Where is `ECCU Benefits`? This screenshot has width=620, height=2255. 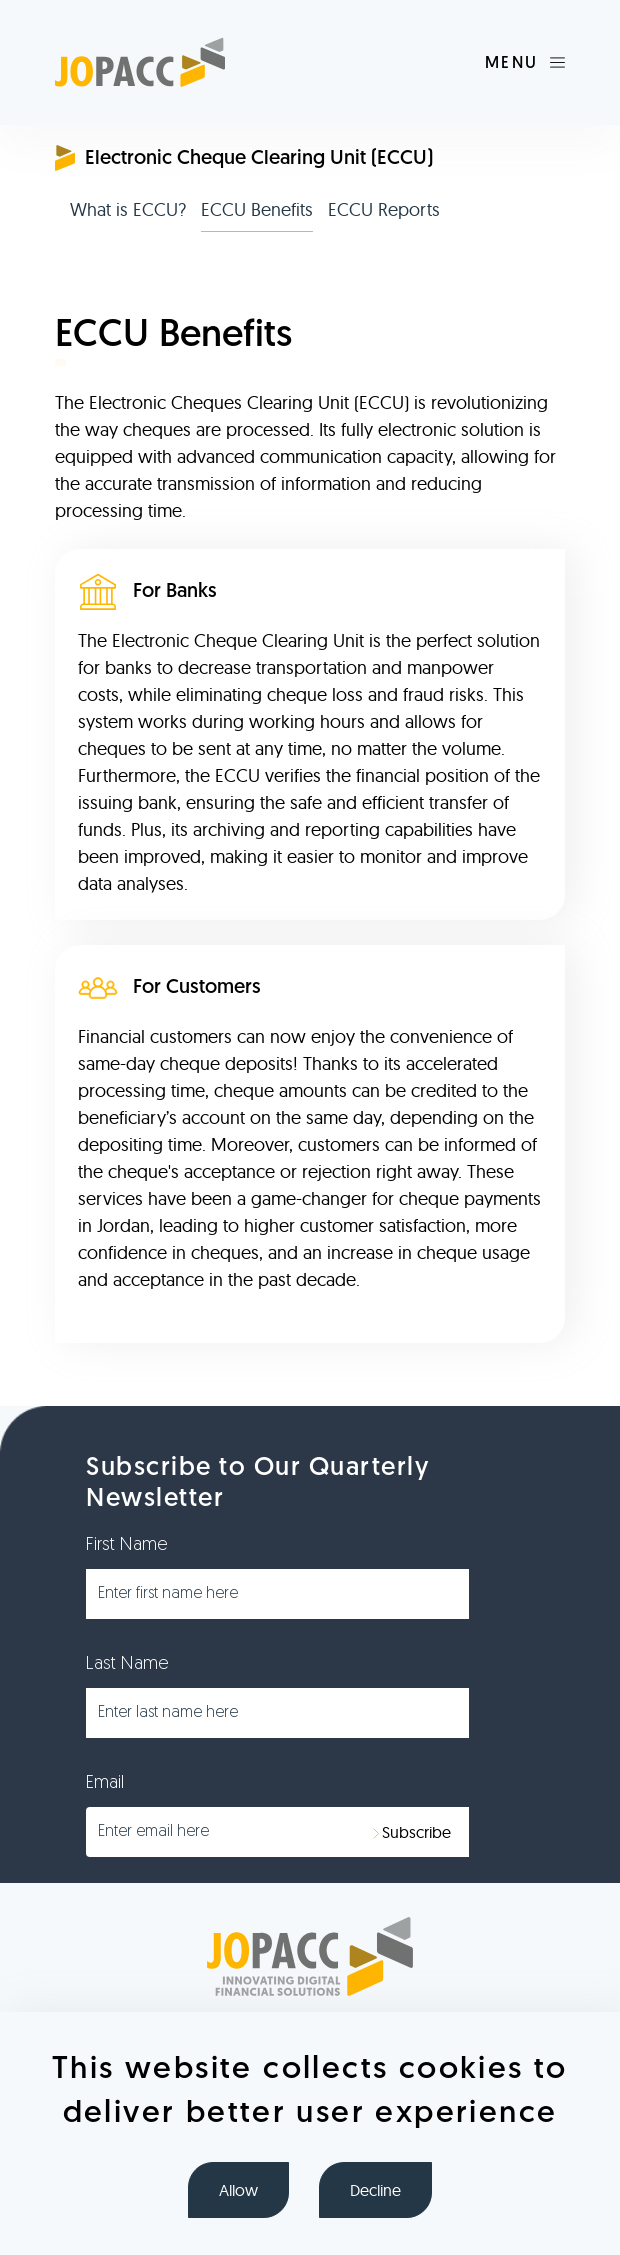
ECCU Benefits is located at coordinates (257, 209).